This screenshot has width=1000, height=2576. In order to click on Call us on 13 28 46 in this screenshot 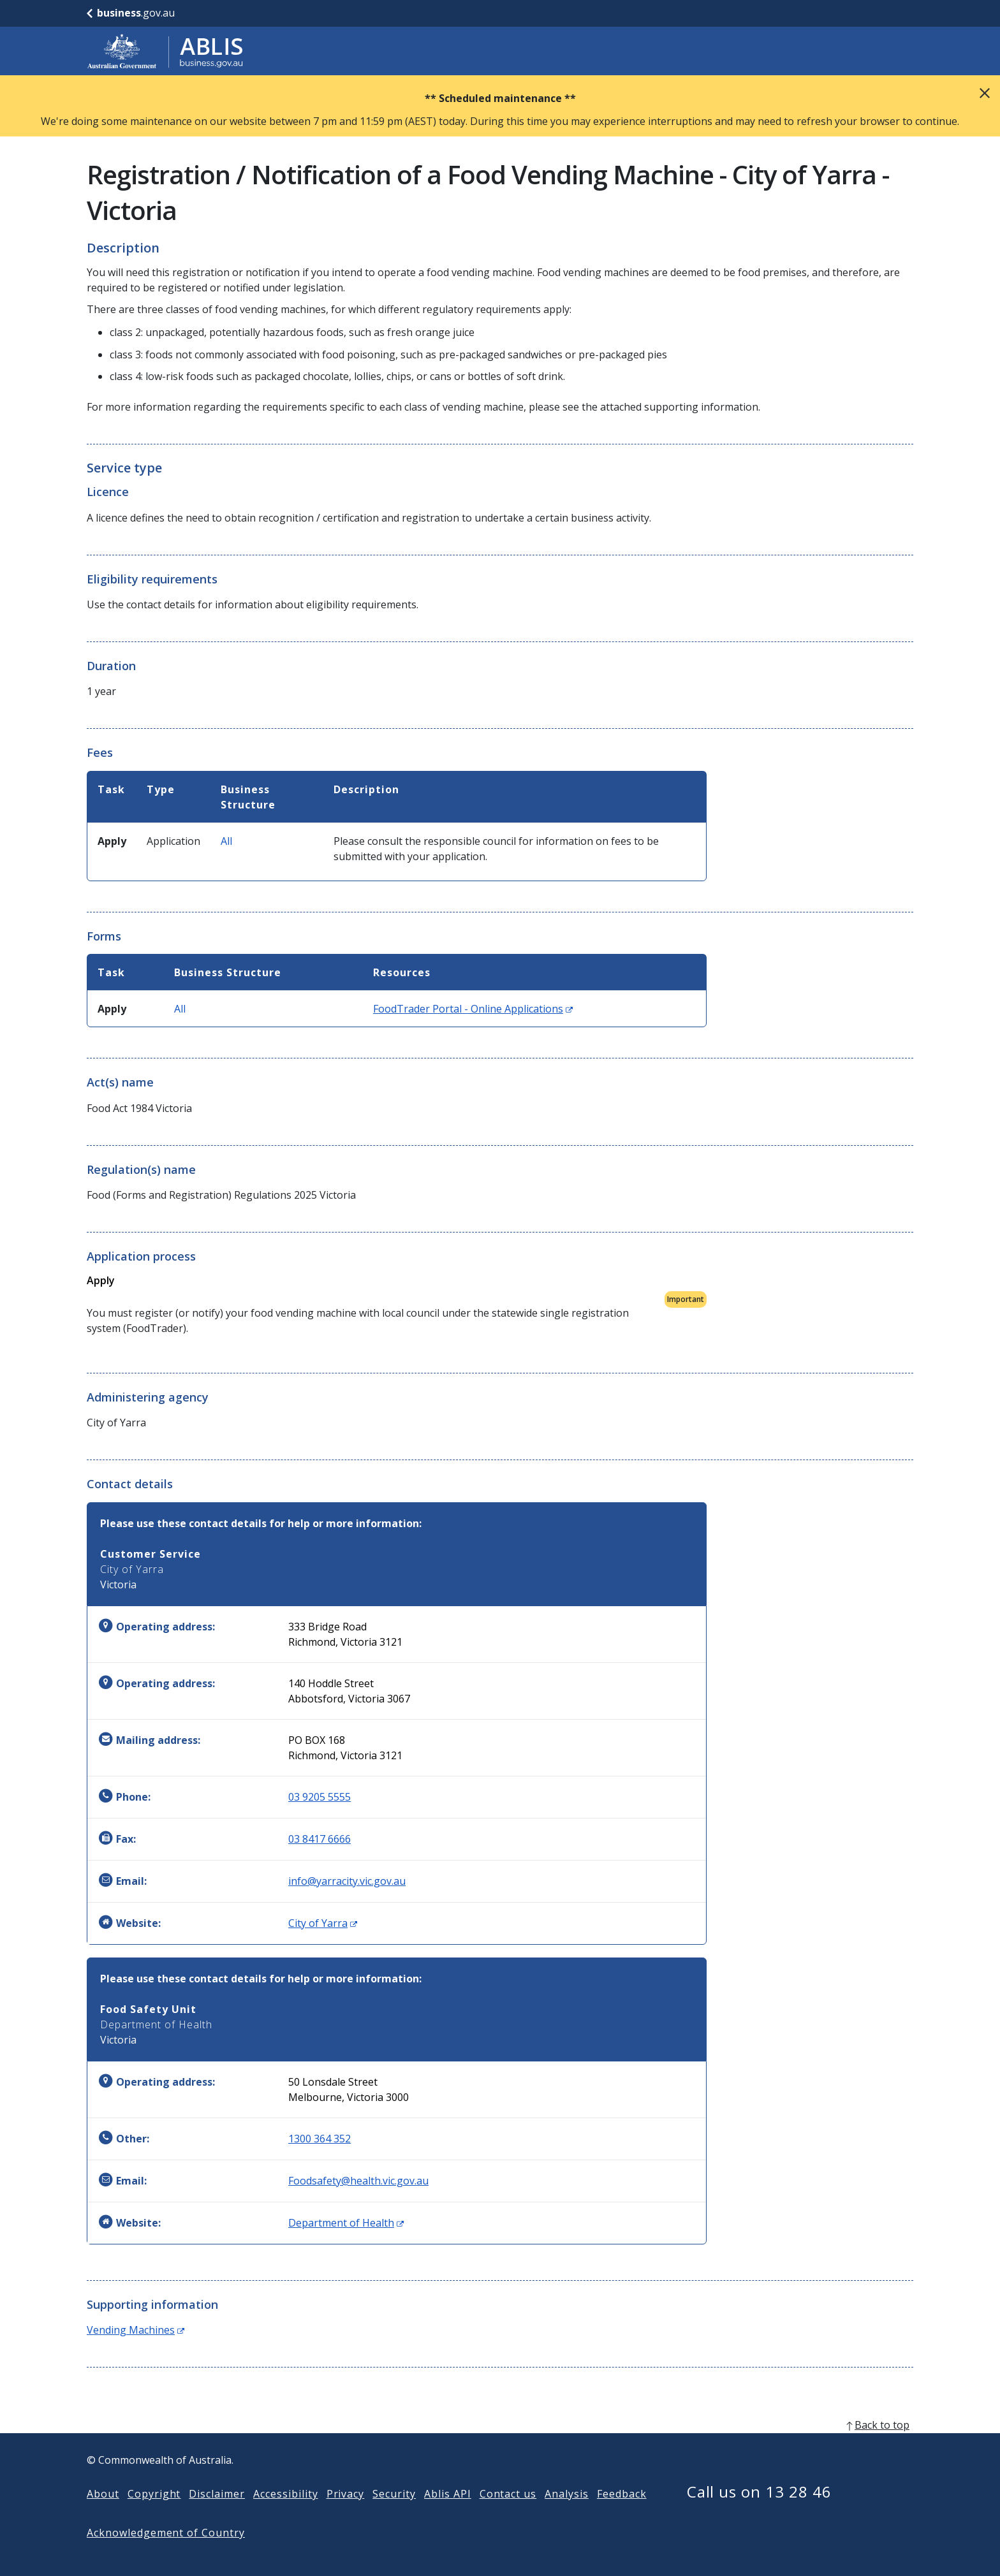, I will do `click(759, 2511)`.